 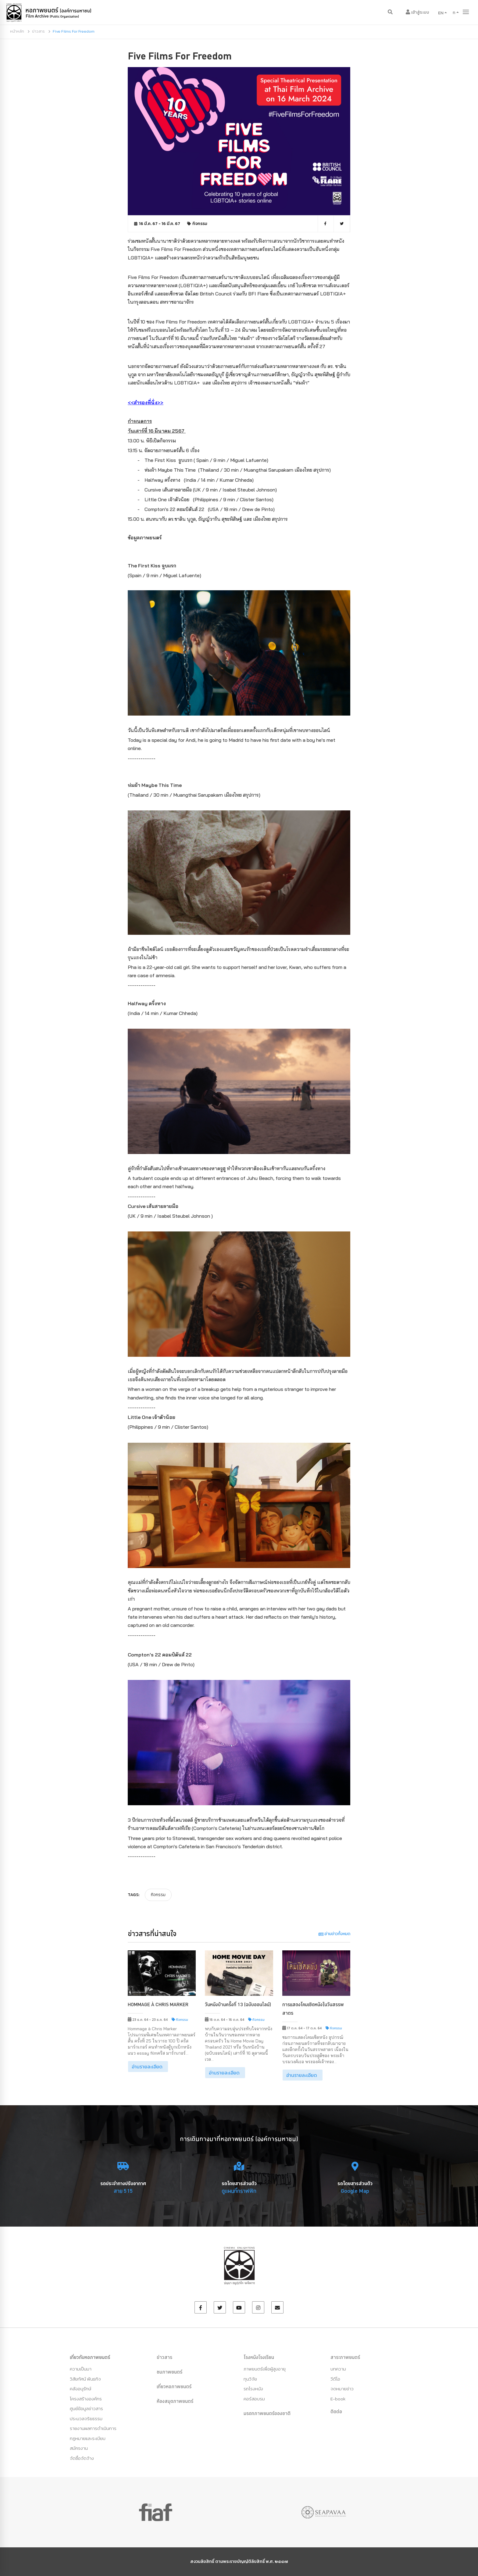 What do you see at coordinates (334, 1934) in the screenshot?
I see `อ่านข่าวทั้งหมด` at bounding box center [334, 1934].